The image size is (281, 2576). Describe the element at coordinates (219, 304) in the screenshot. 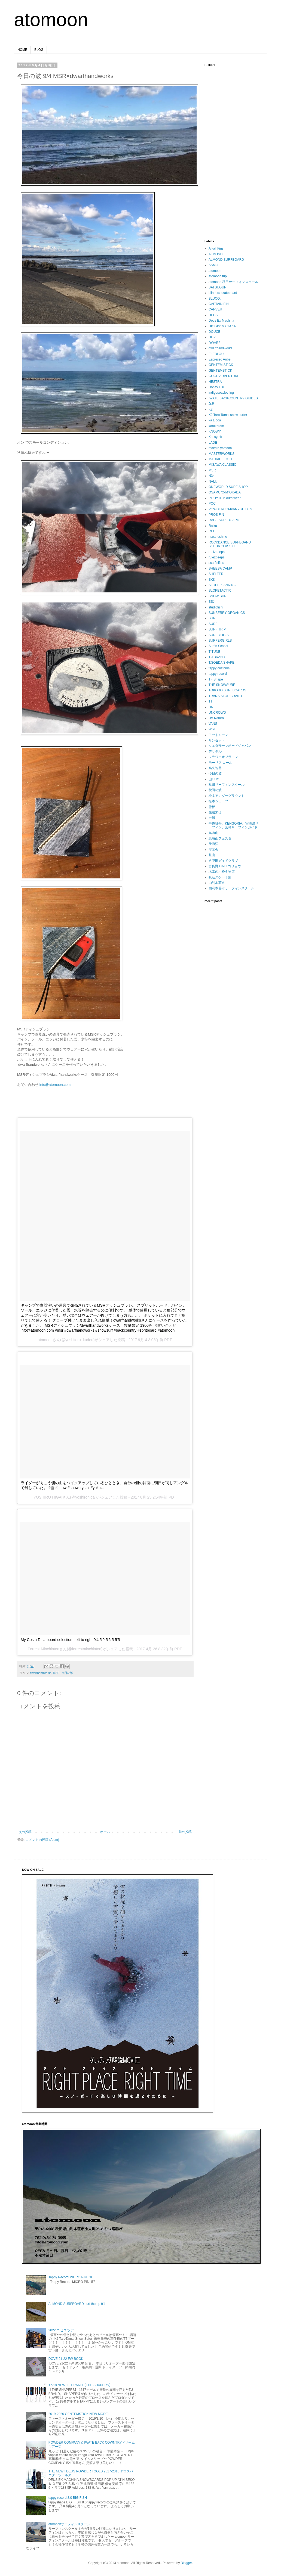

I see `CAPTAIN FIN` at that location.